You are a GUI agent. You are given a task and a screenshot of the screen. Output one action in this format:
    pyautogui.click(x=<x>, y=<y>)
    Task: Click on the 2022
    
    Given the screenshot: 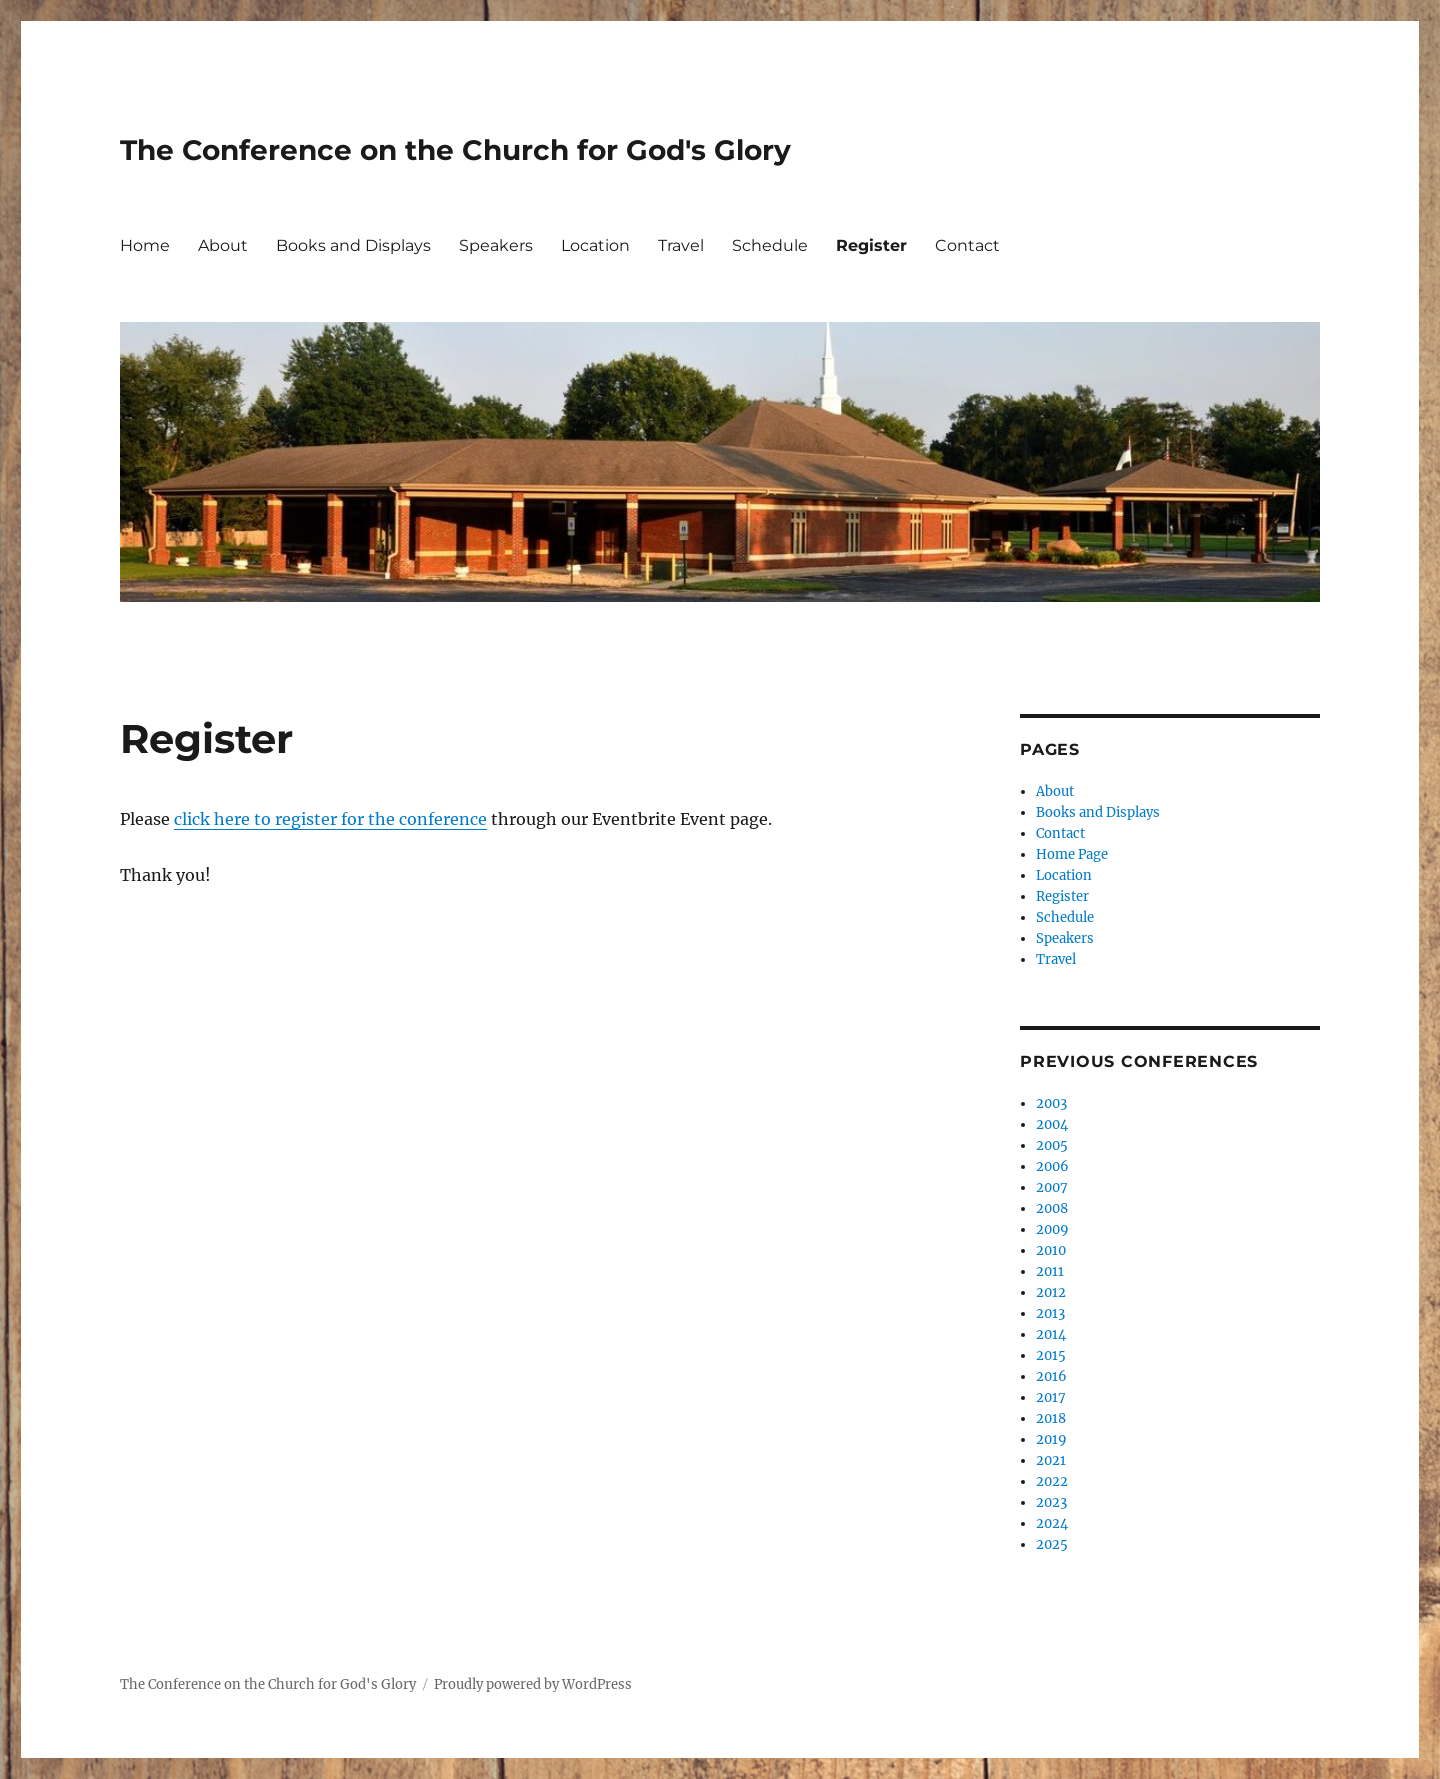 What is the action you would take?
    pyautogui.click(x=1052, y=1481)
    